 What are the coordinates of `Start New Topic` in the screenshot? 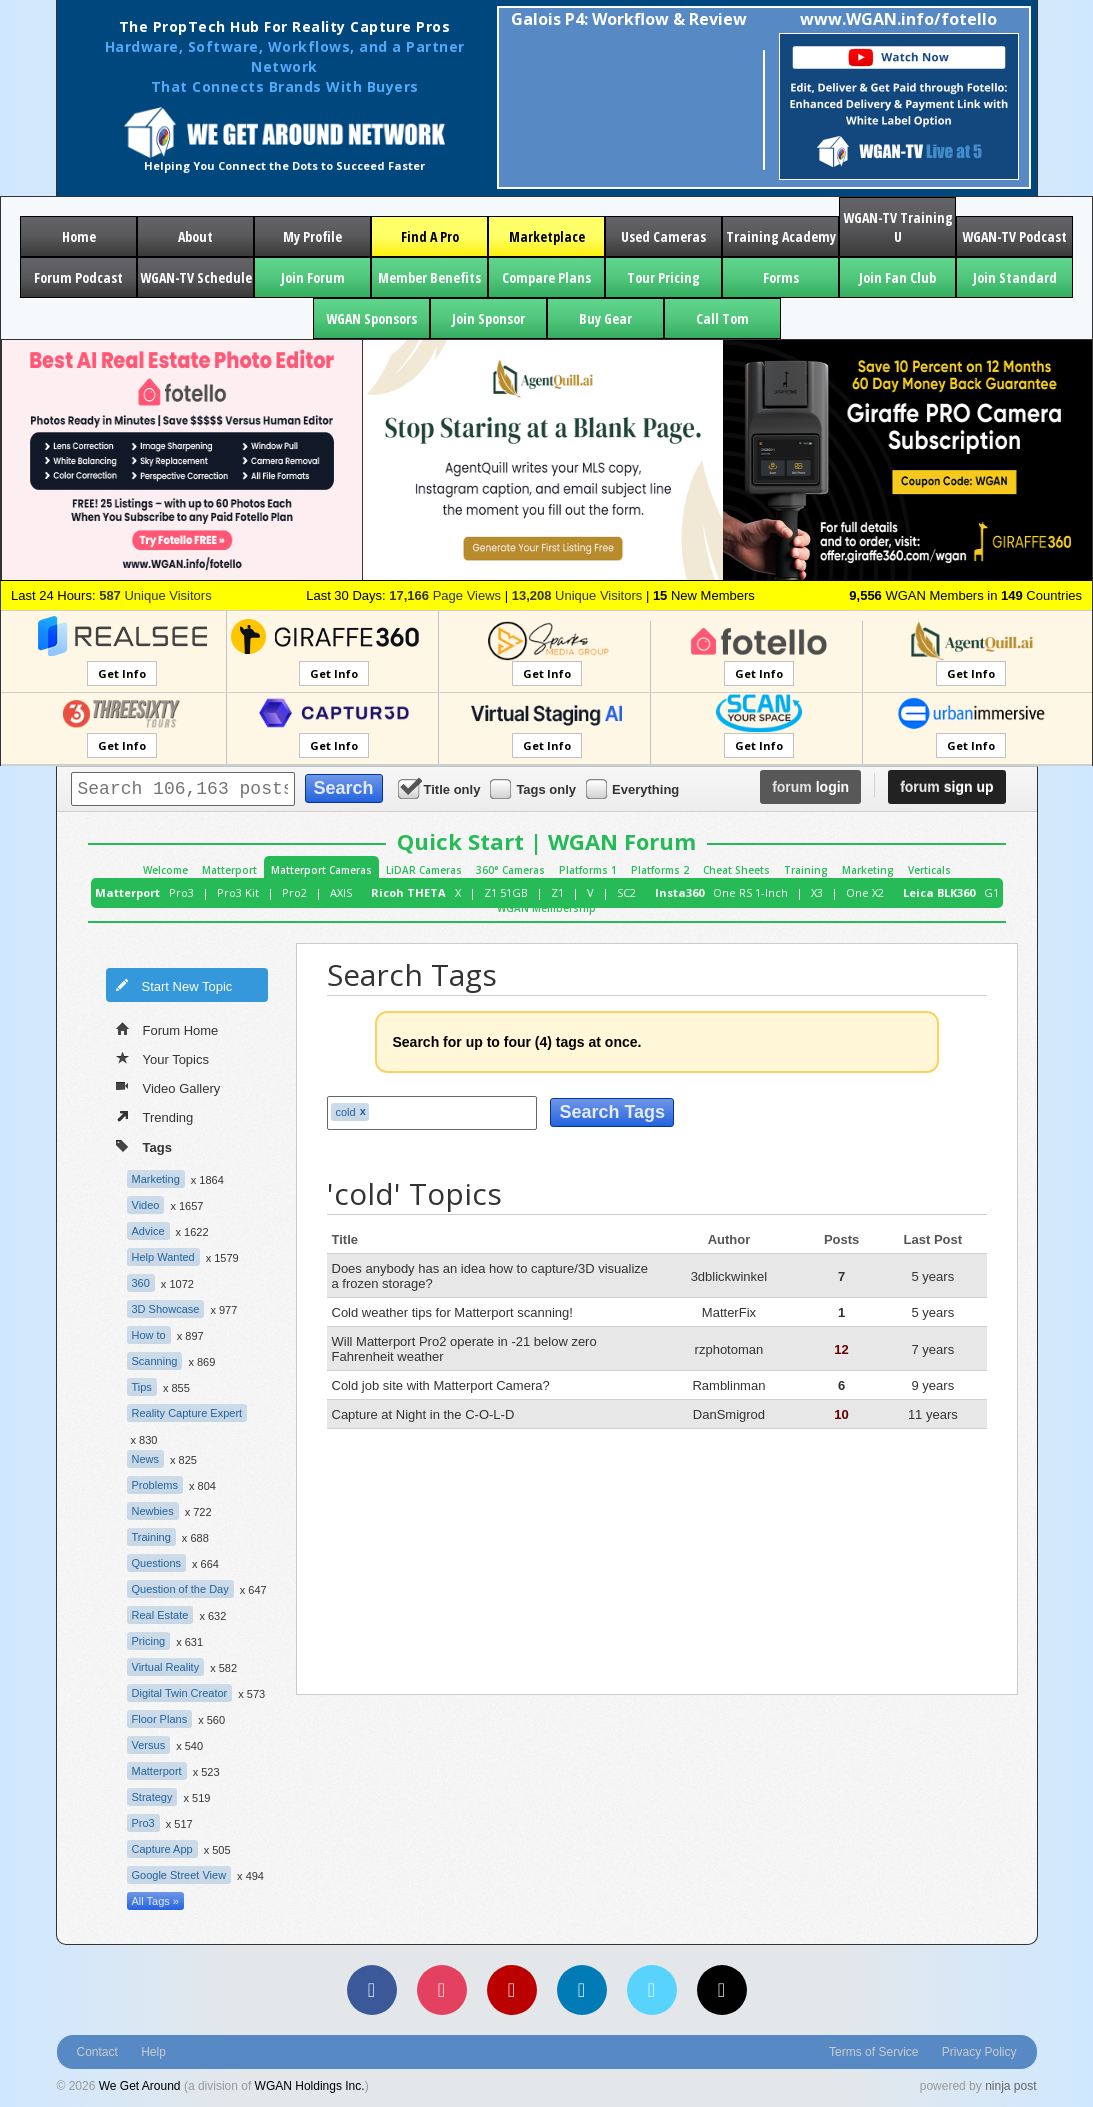 It's located at (174, 985).